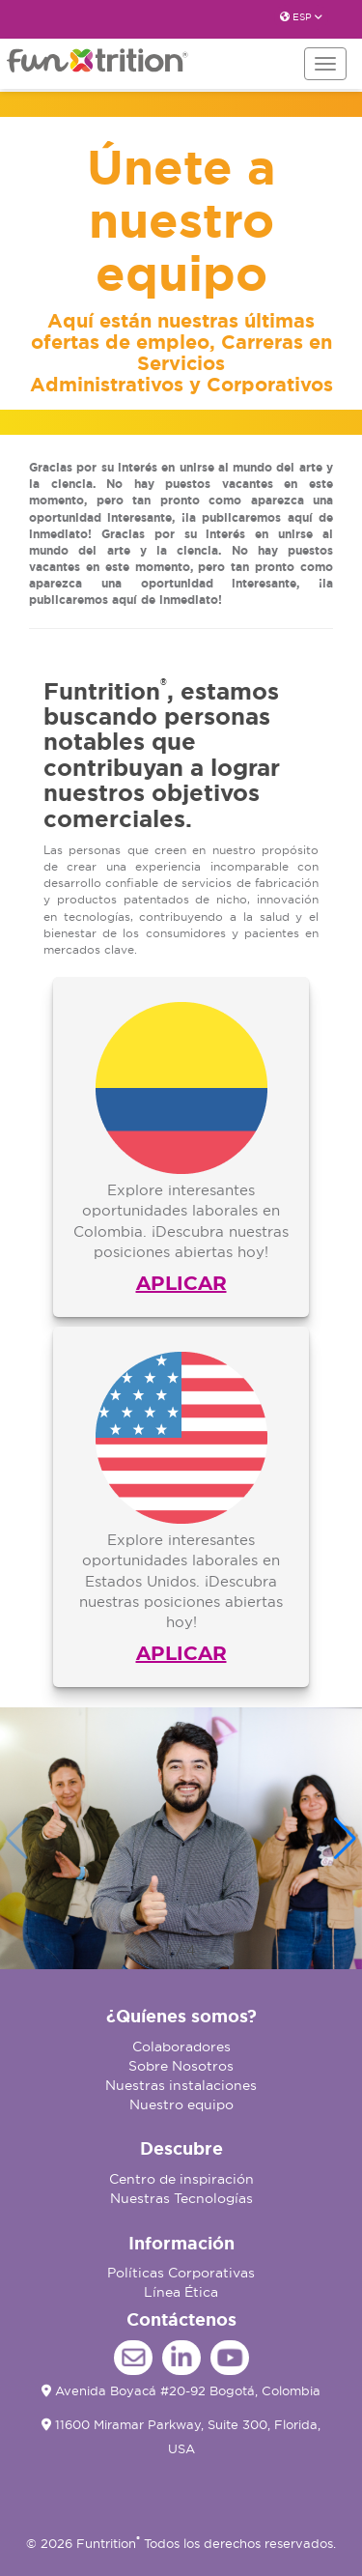 The image size is (362, 2576). Describe the element at coordinates (181, 2198) in the screenshot. I see `Nuestras Tecnologías` at that location.